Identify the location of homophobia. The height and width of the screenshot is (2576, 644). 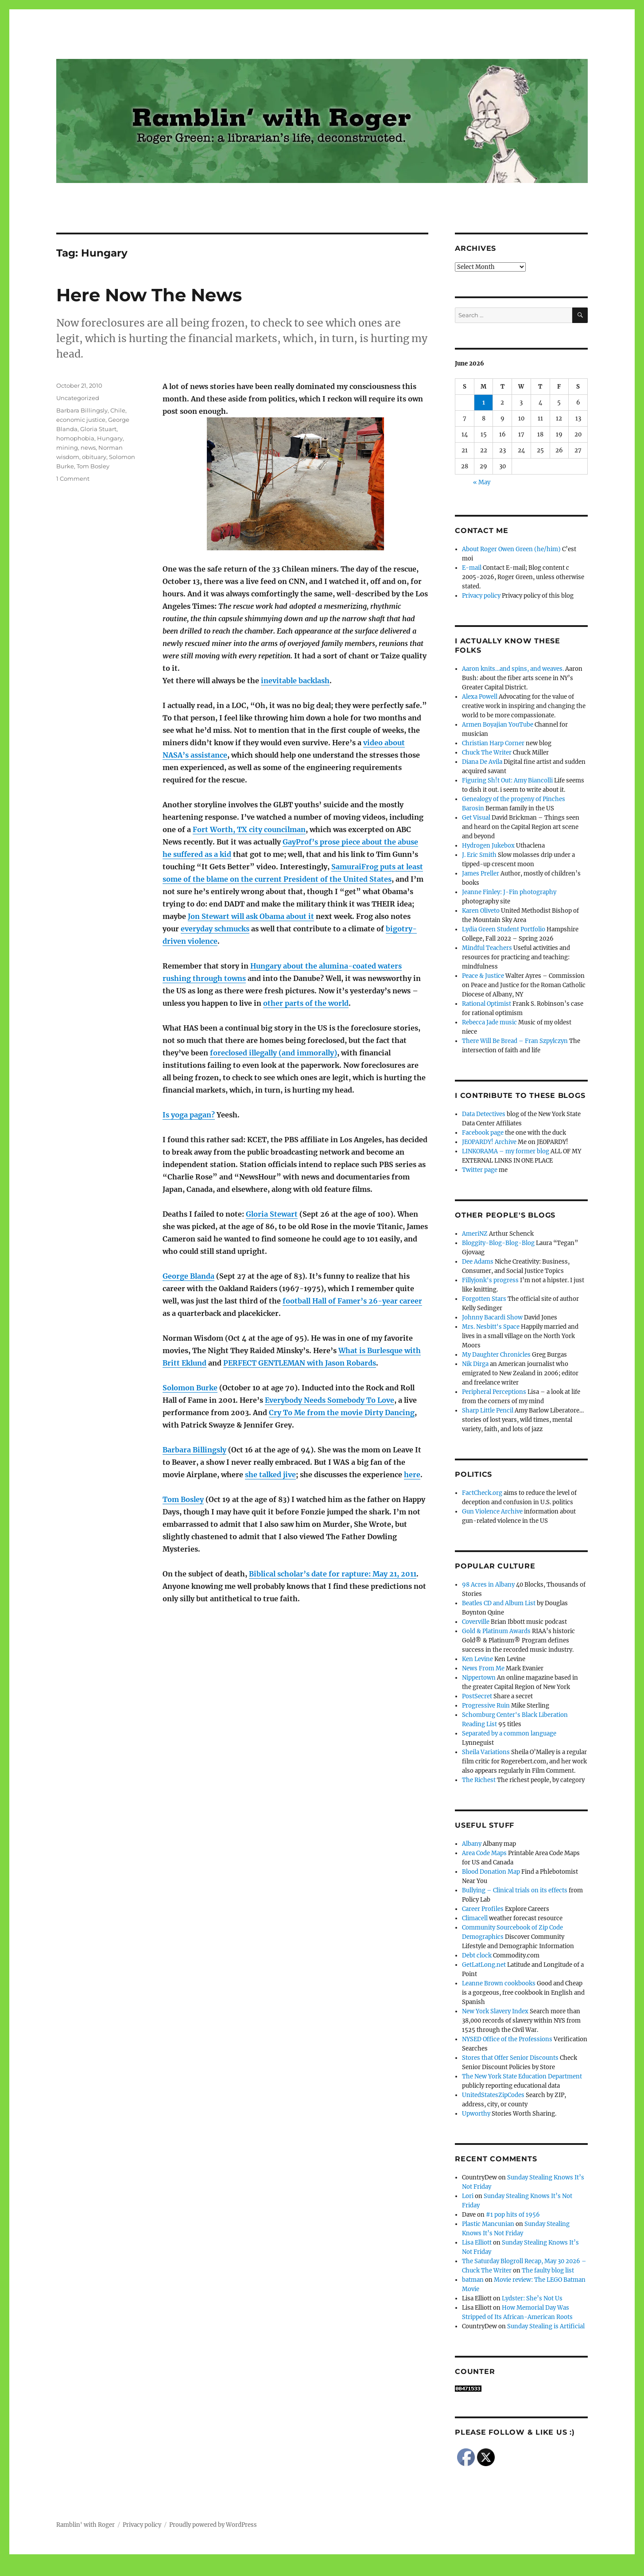
(75, 438).